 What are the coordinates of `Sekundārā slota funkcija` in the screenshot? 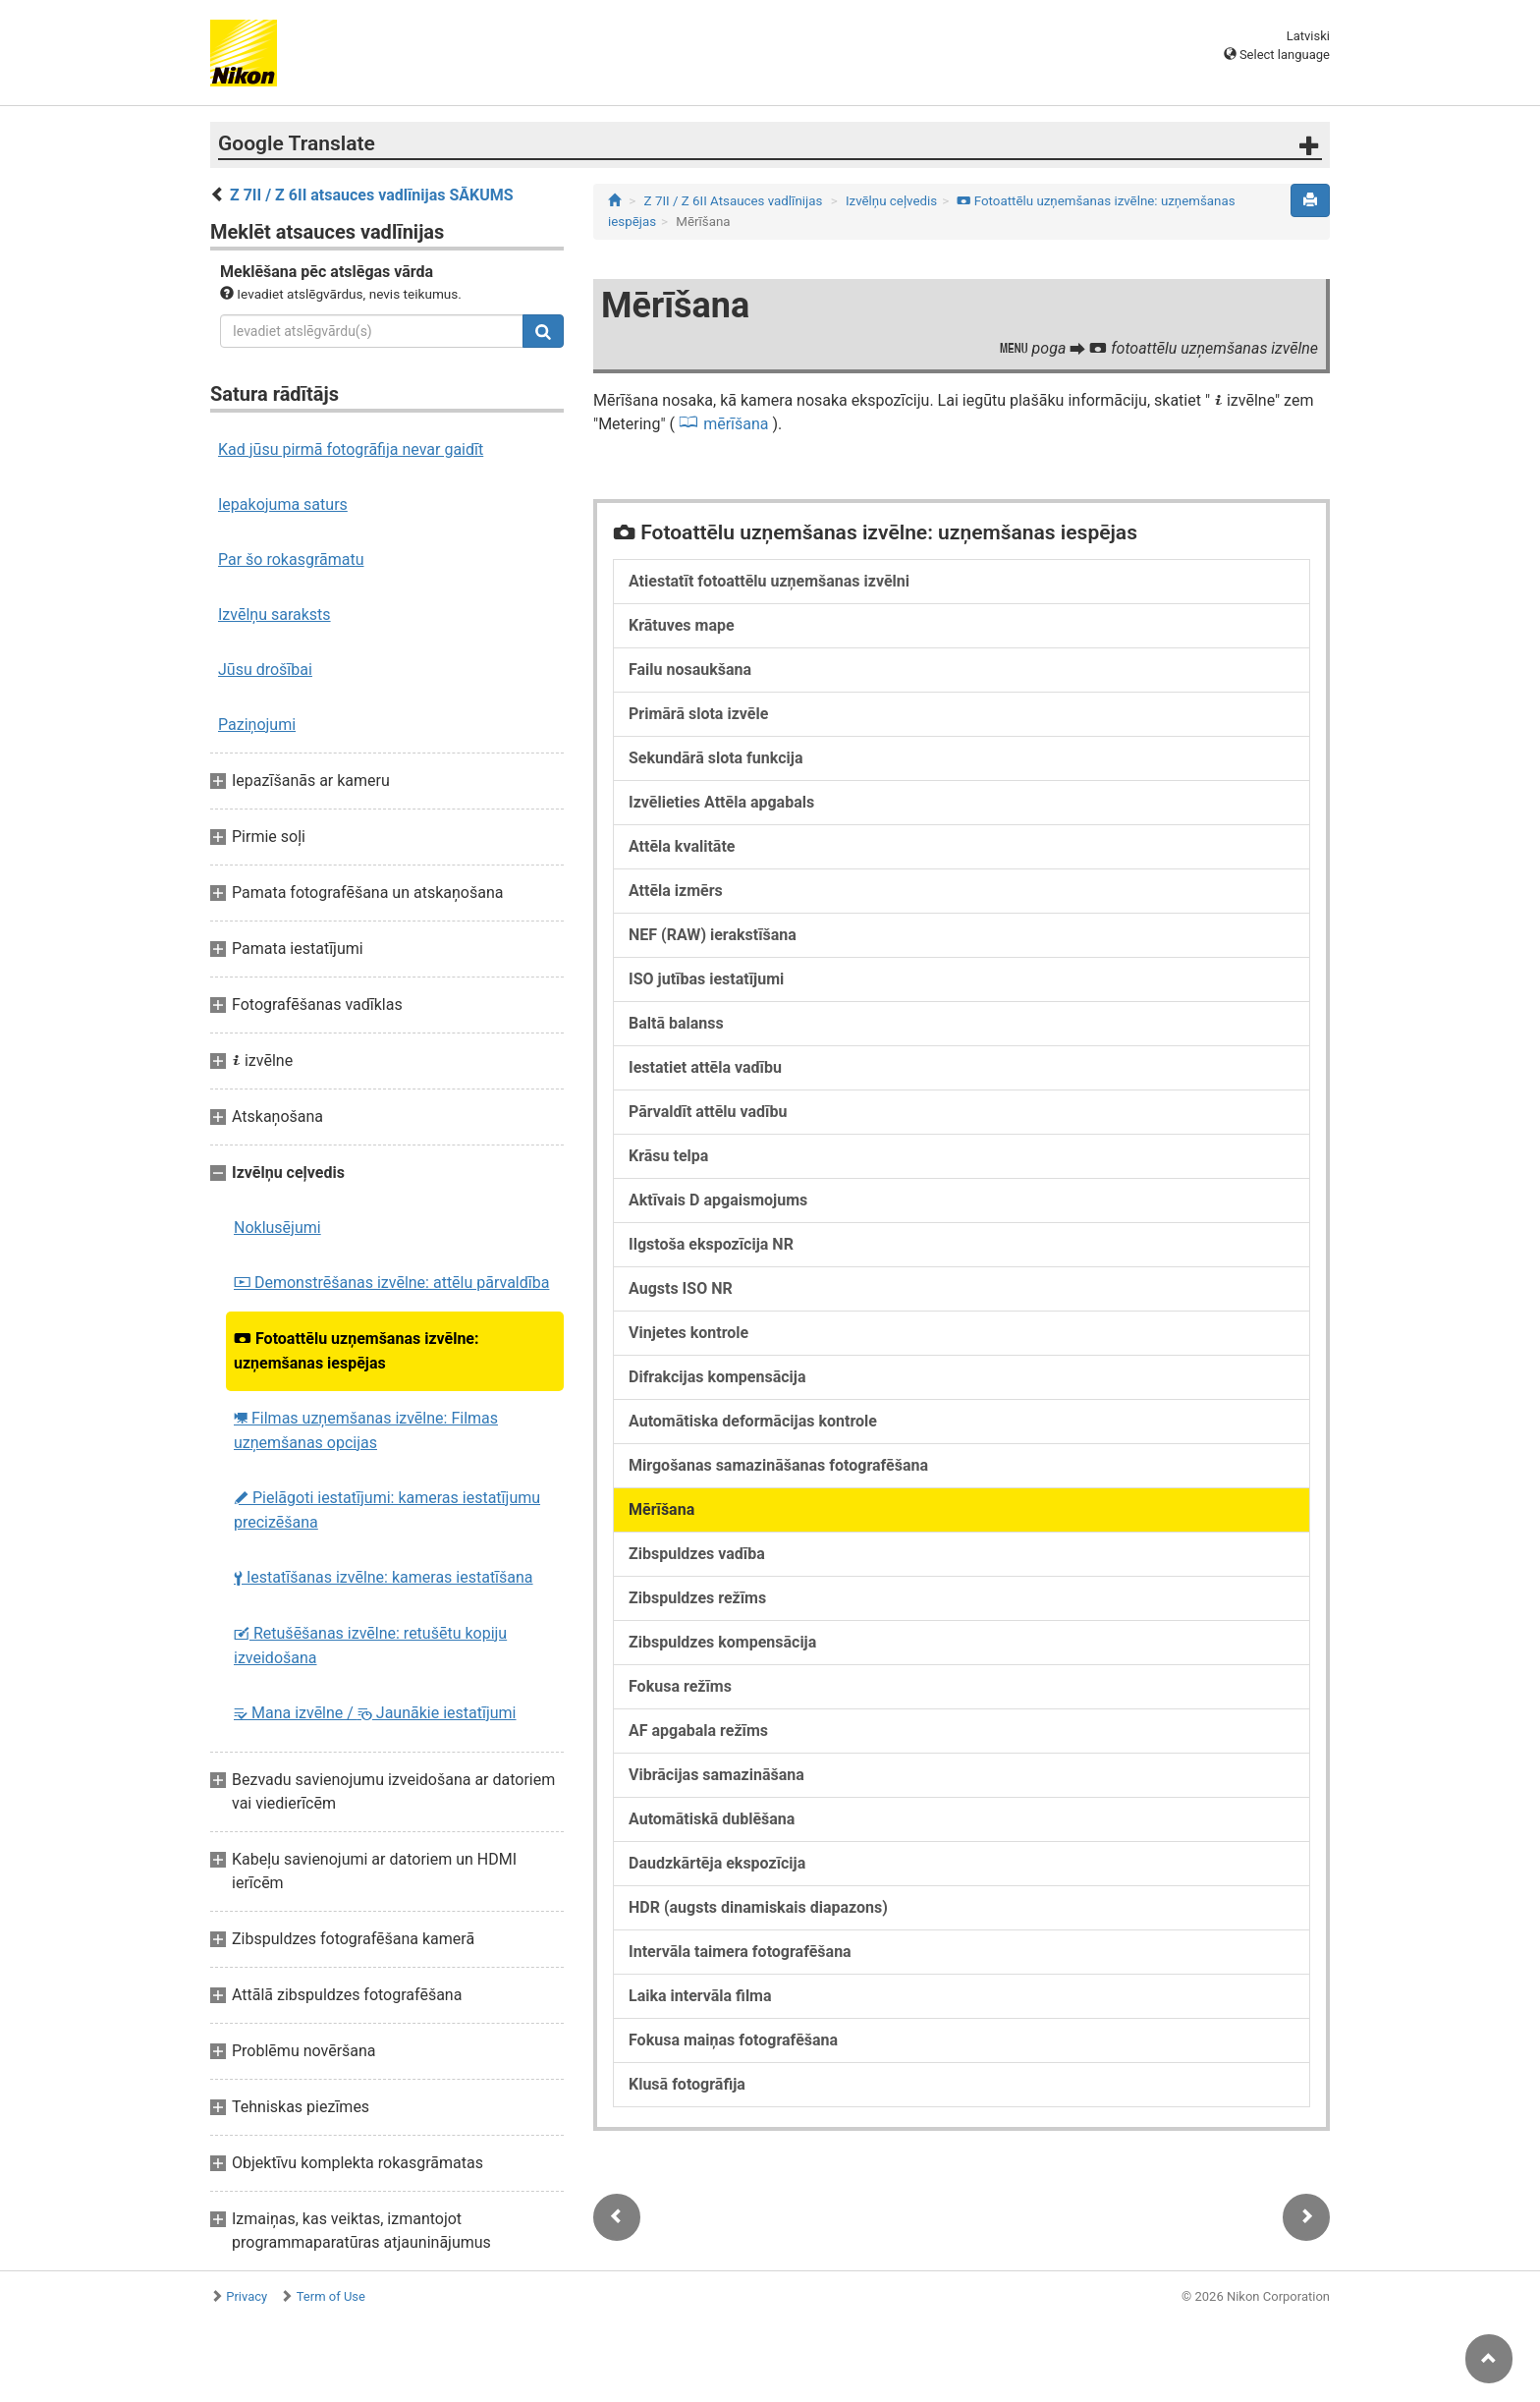 It's located at (715, 758).